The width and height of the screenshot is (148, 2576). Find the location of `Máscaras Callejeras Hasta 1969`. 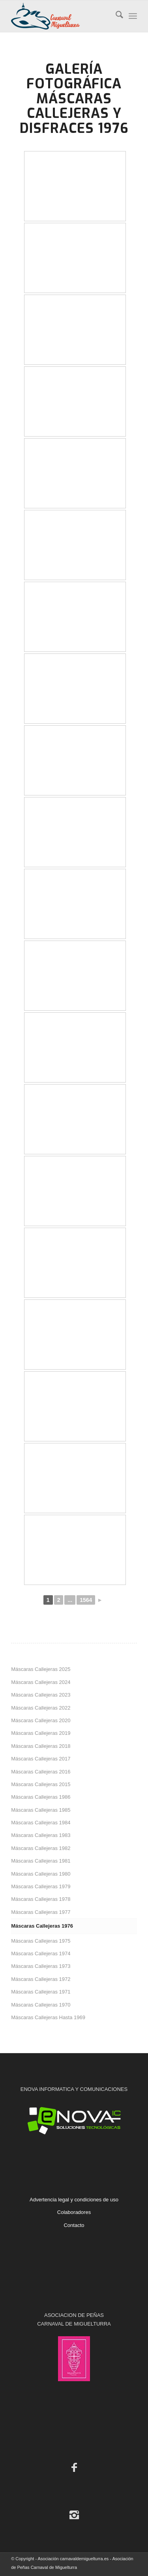

Máscaras Callejeras Hasta 1969 is located at coordinates (48, 2017).